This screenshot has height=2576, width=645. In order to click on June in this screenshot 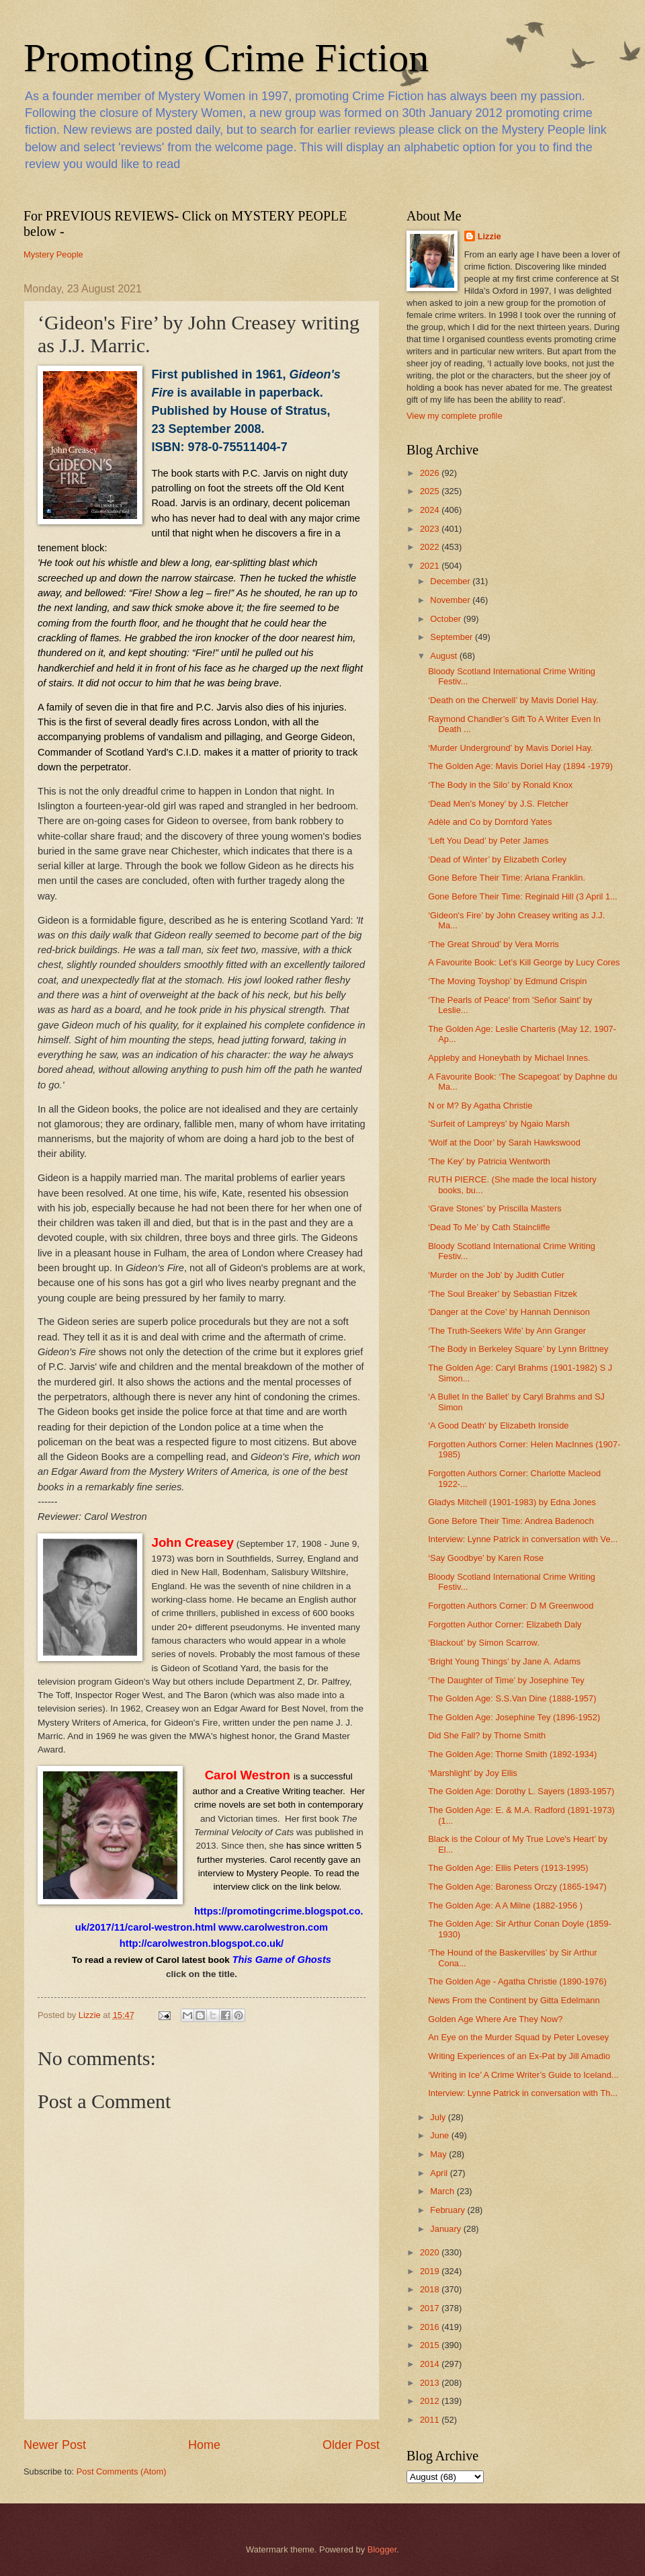, I will do `click(441, 2135)`.